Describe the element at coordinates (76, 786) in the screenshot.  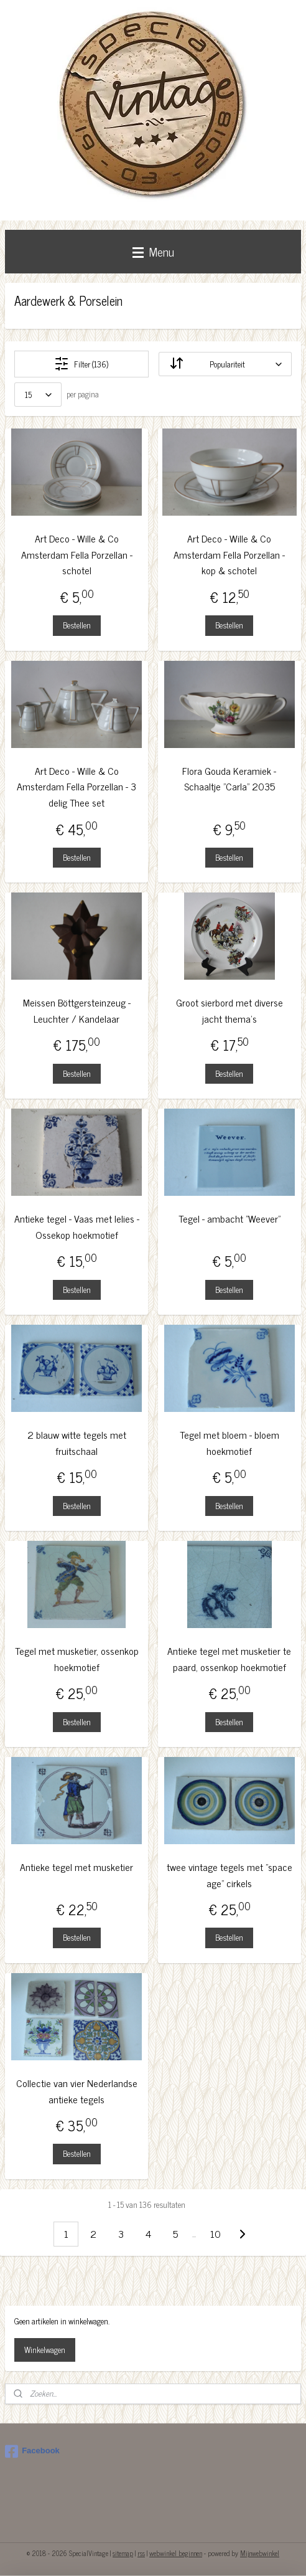
I see `Art Deco - Wille & Co Amsterdam Fella Porzellan - 3 delig Thee set` at that location.